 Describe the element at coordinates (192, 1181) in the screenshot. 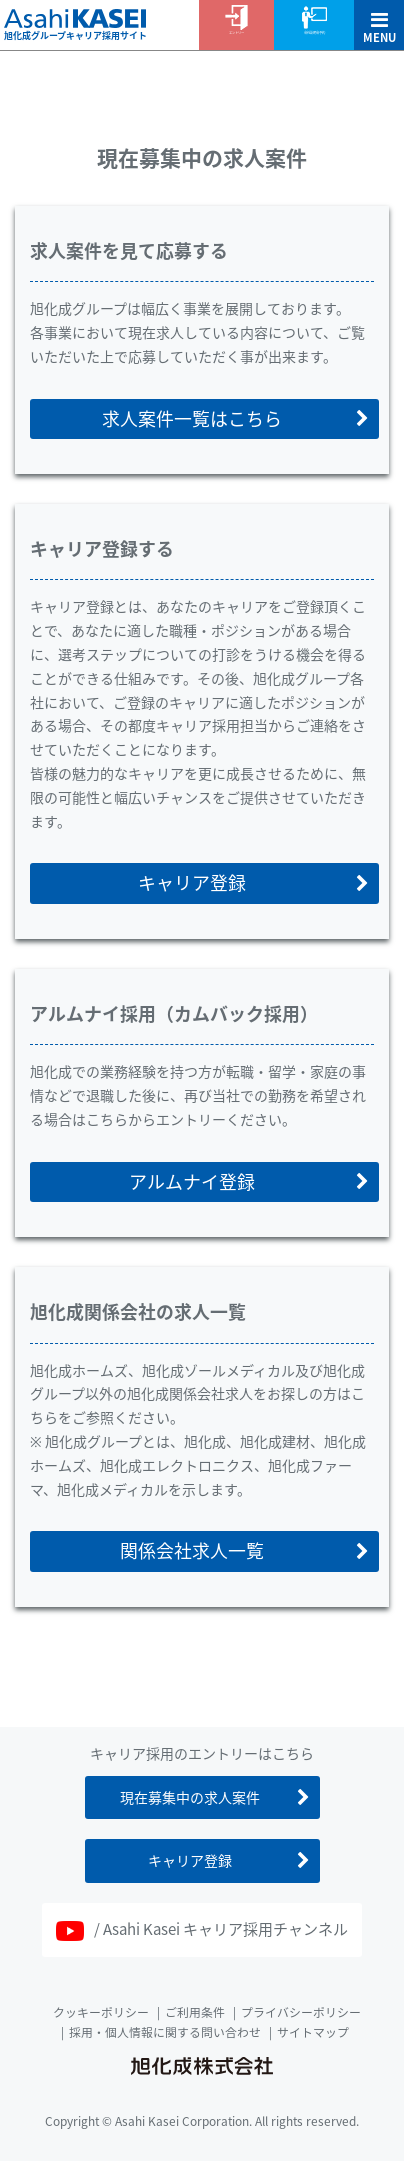

I see `アルムナイ登録` at that location.